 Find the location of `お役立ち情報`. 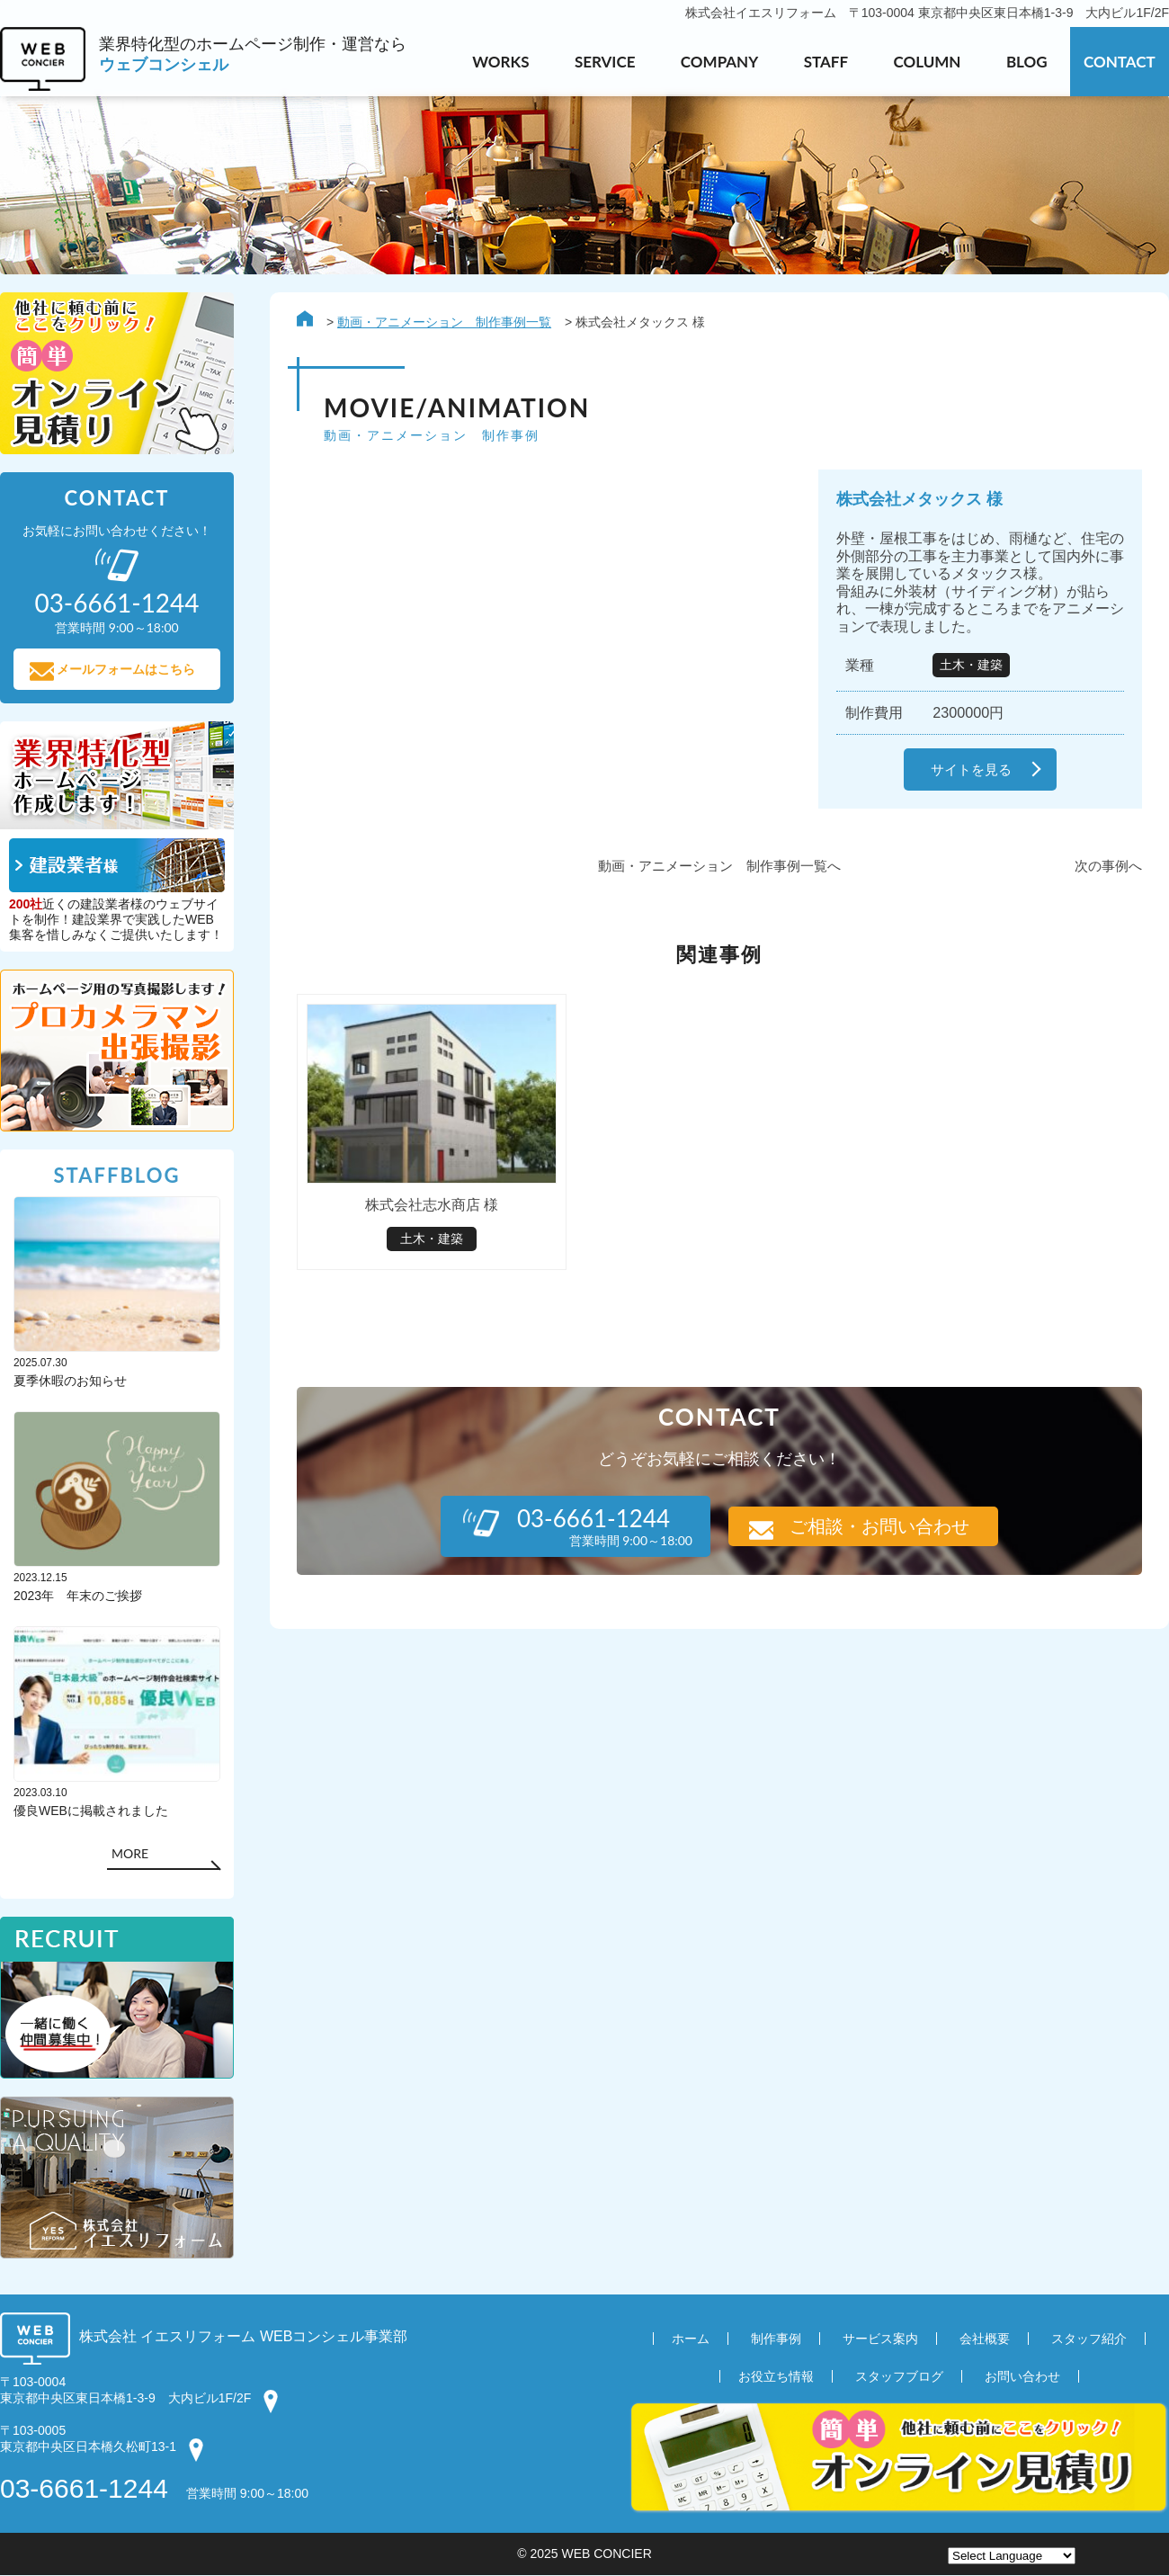

お役立ち情報 is located at coordinates (776, 2377).